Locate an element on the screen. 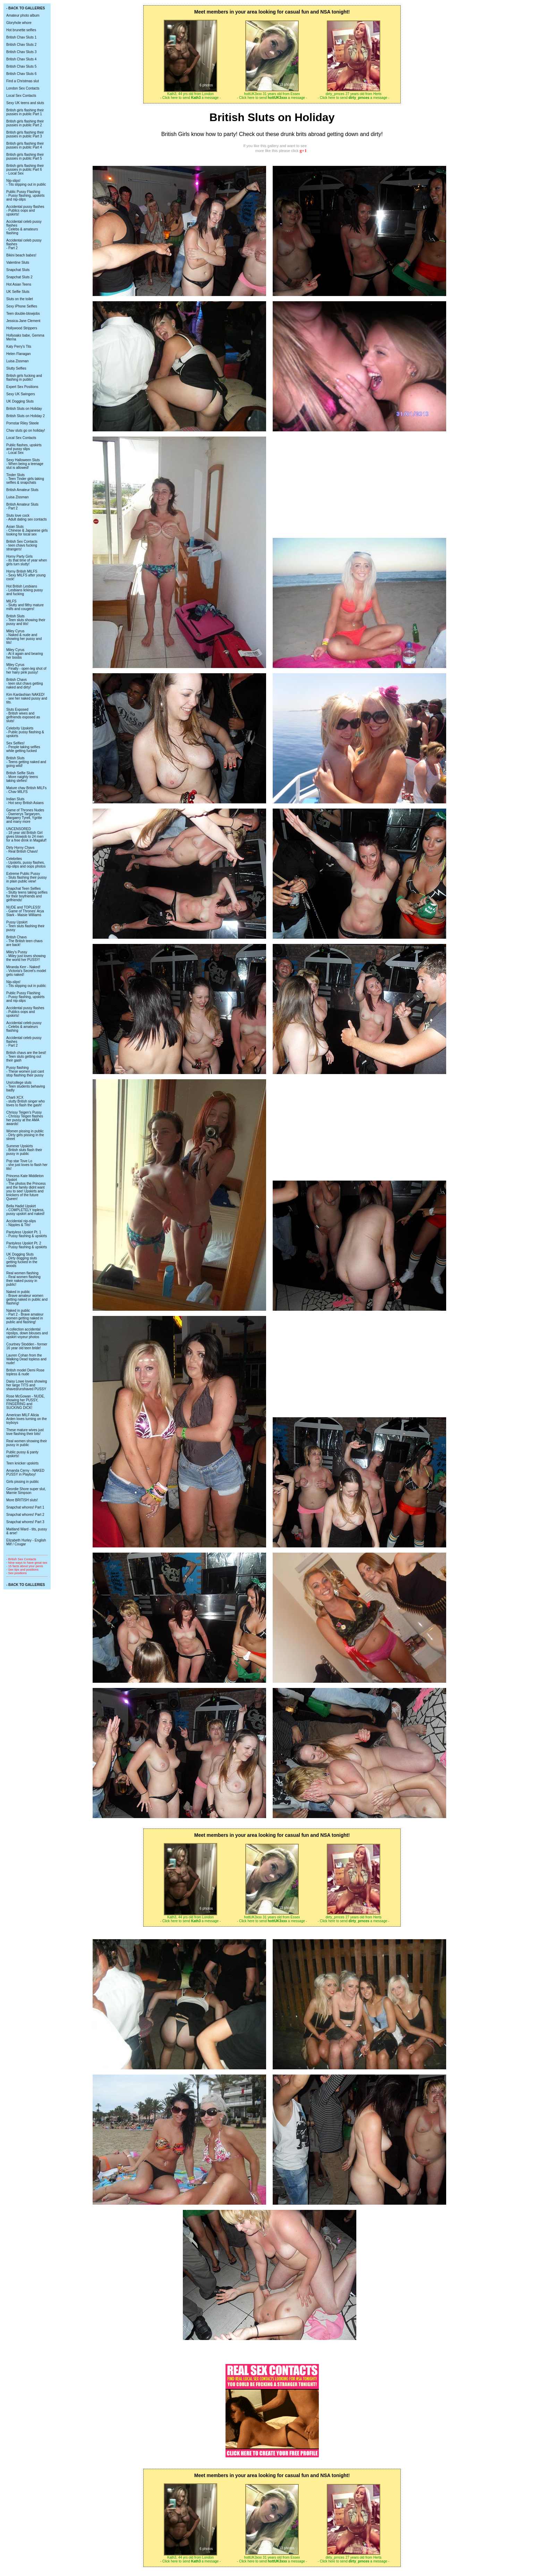 Image resolution: width=544 pixels, height=2576 pixels. Accidental celeb pussy flashes - Celebs & amateurs flashing is located at coordinates (24, 227).